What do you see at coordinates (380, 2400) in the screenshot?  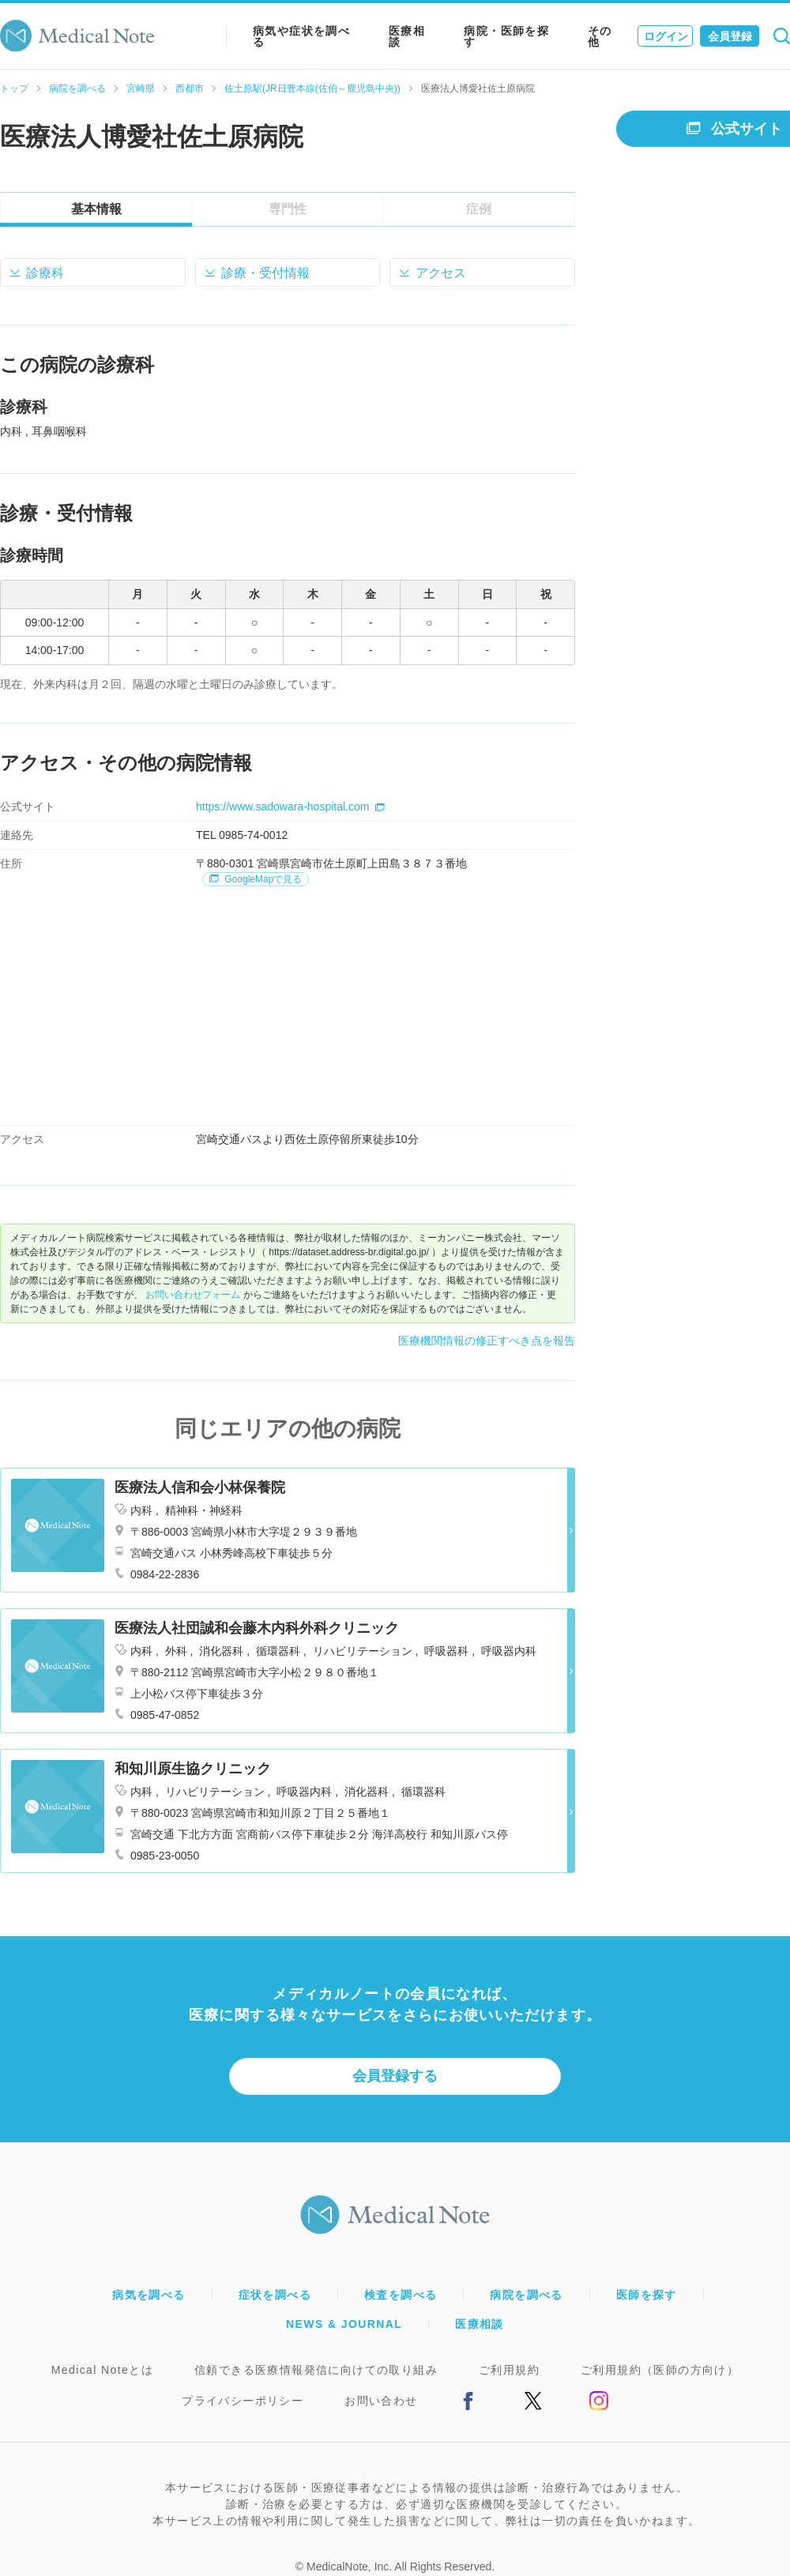 I see `お問い合わせ` at bounding box center [380, 2400].